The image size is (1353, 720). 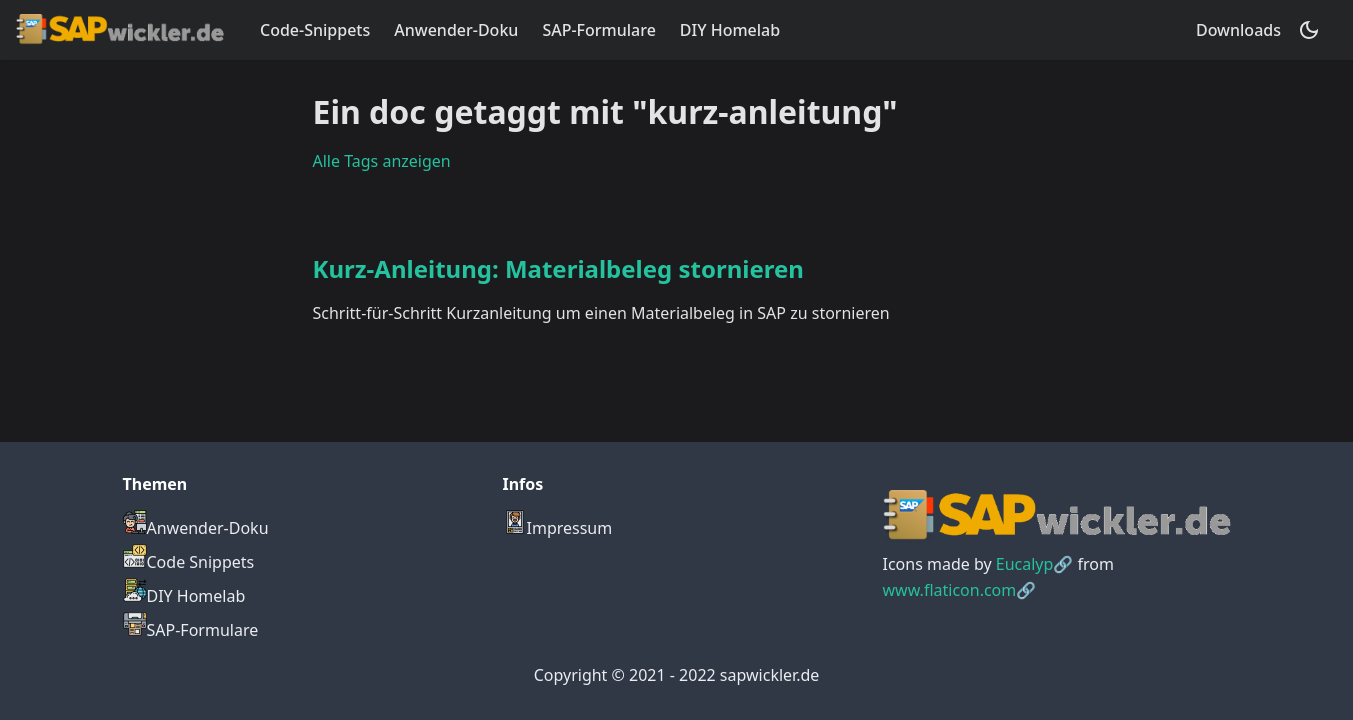 I want to click on Downloads, so click(x=1238, y=30).